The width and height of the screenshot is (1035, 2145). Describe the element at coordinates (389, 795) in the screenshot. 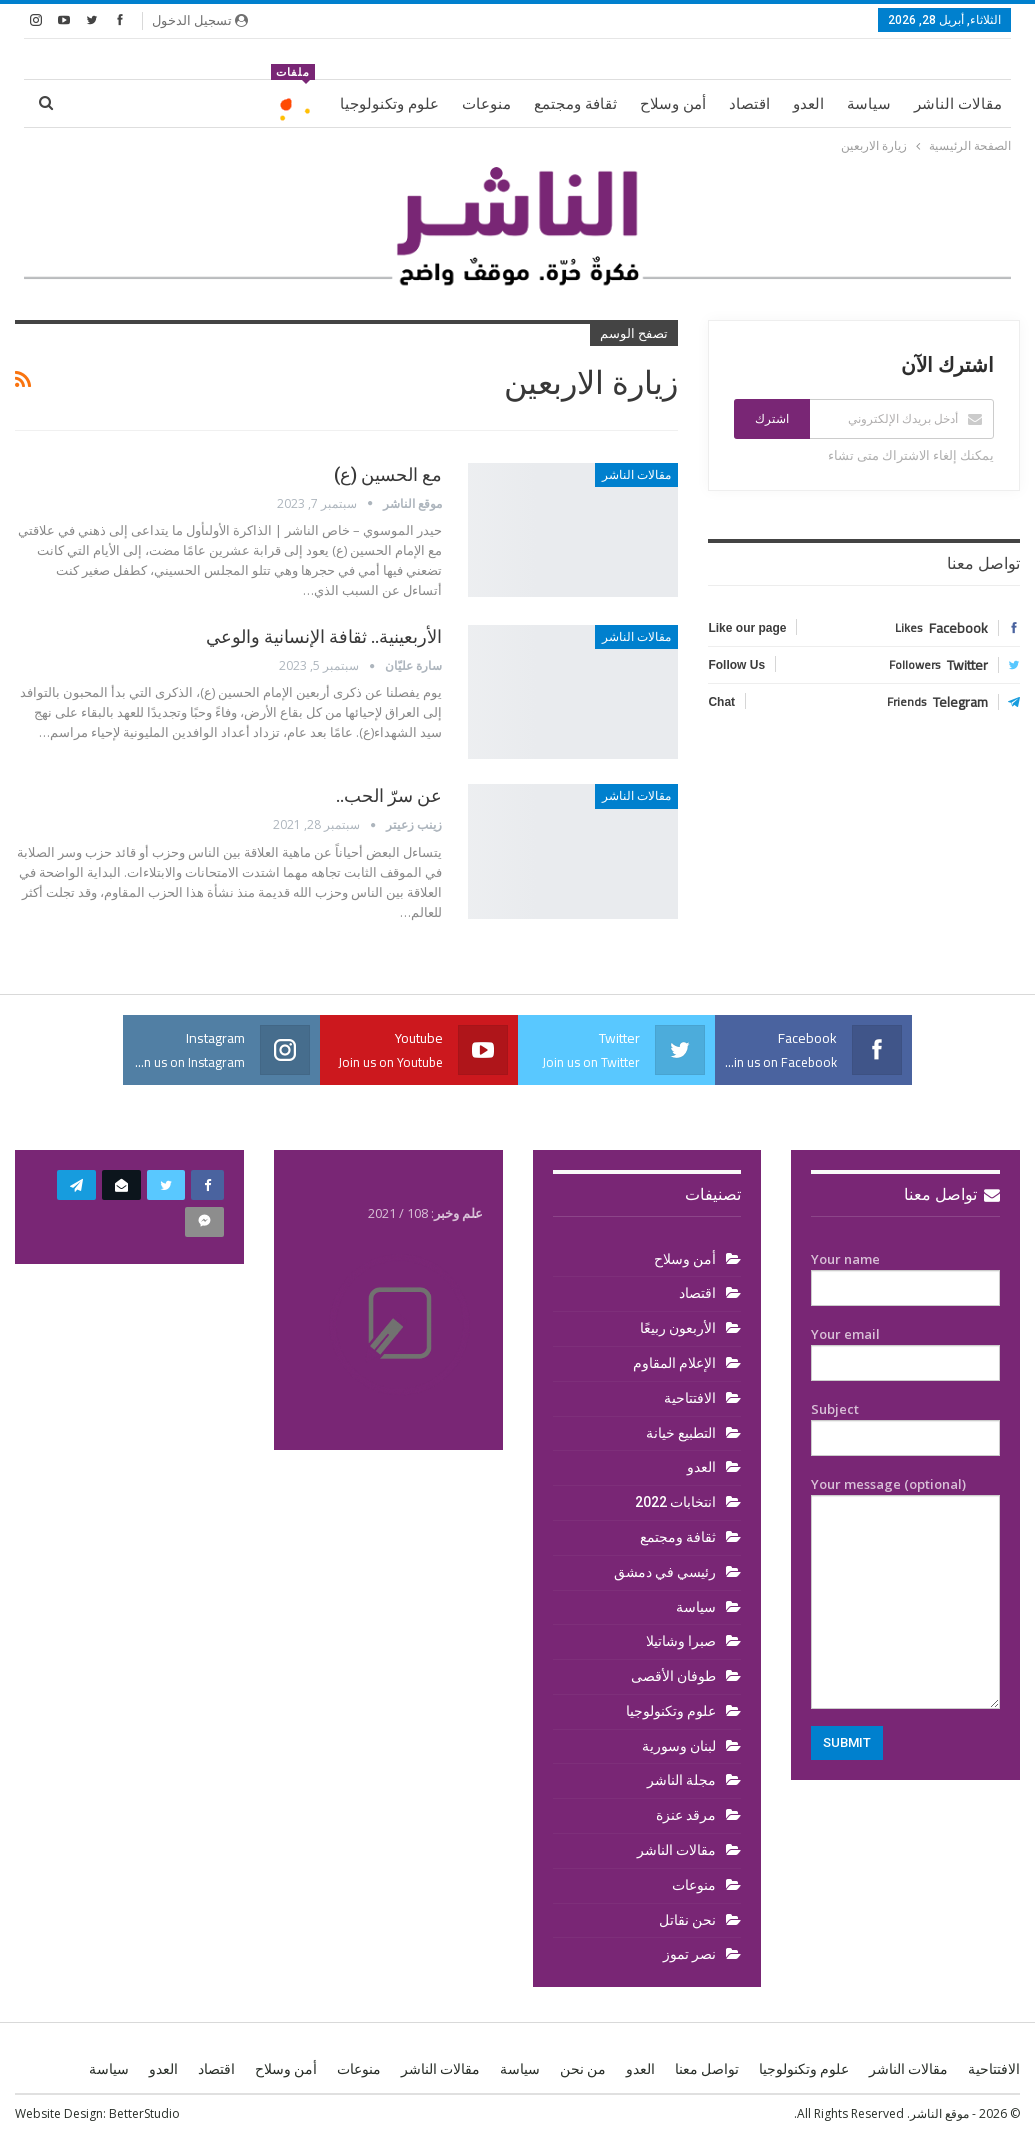

I see `عن سرّ الحب..` at that location.